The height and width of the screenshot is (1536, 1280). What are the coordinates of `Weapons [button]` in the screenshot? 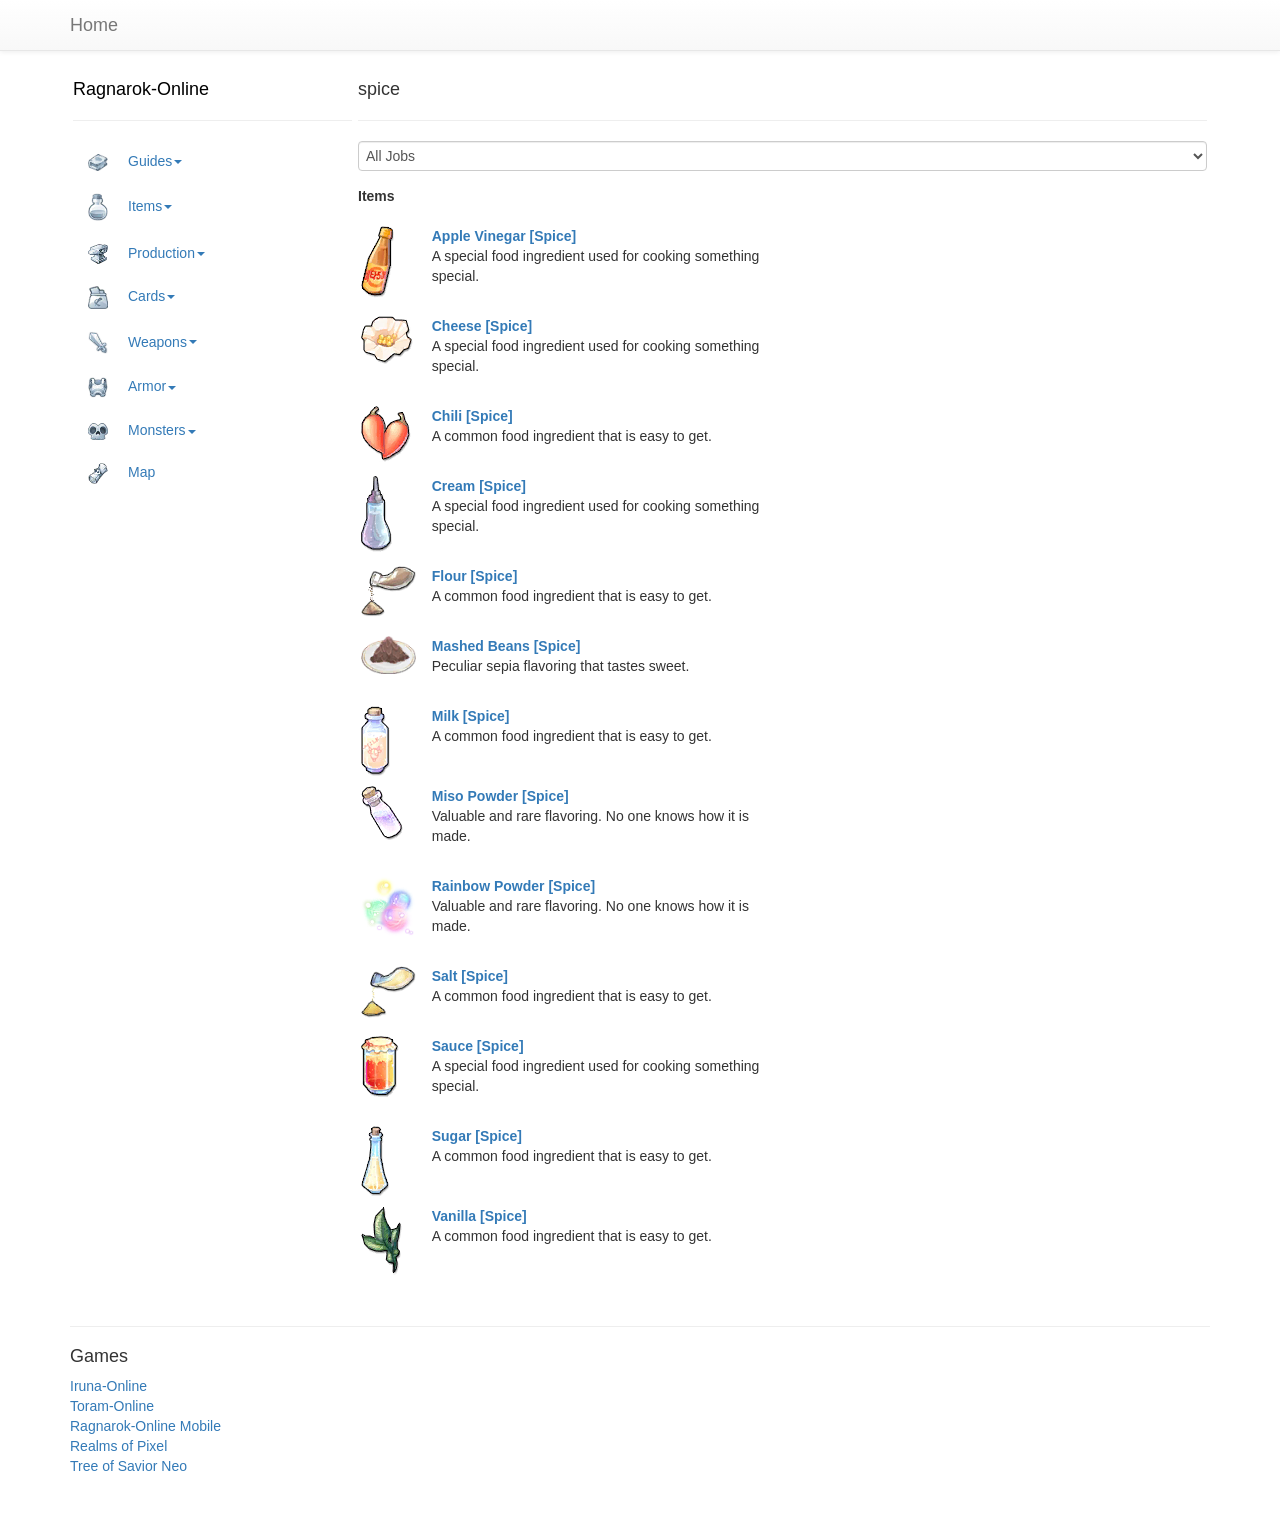 It's located at (142, 343).